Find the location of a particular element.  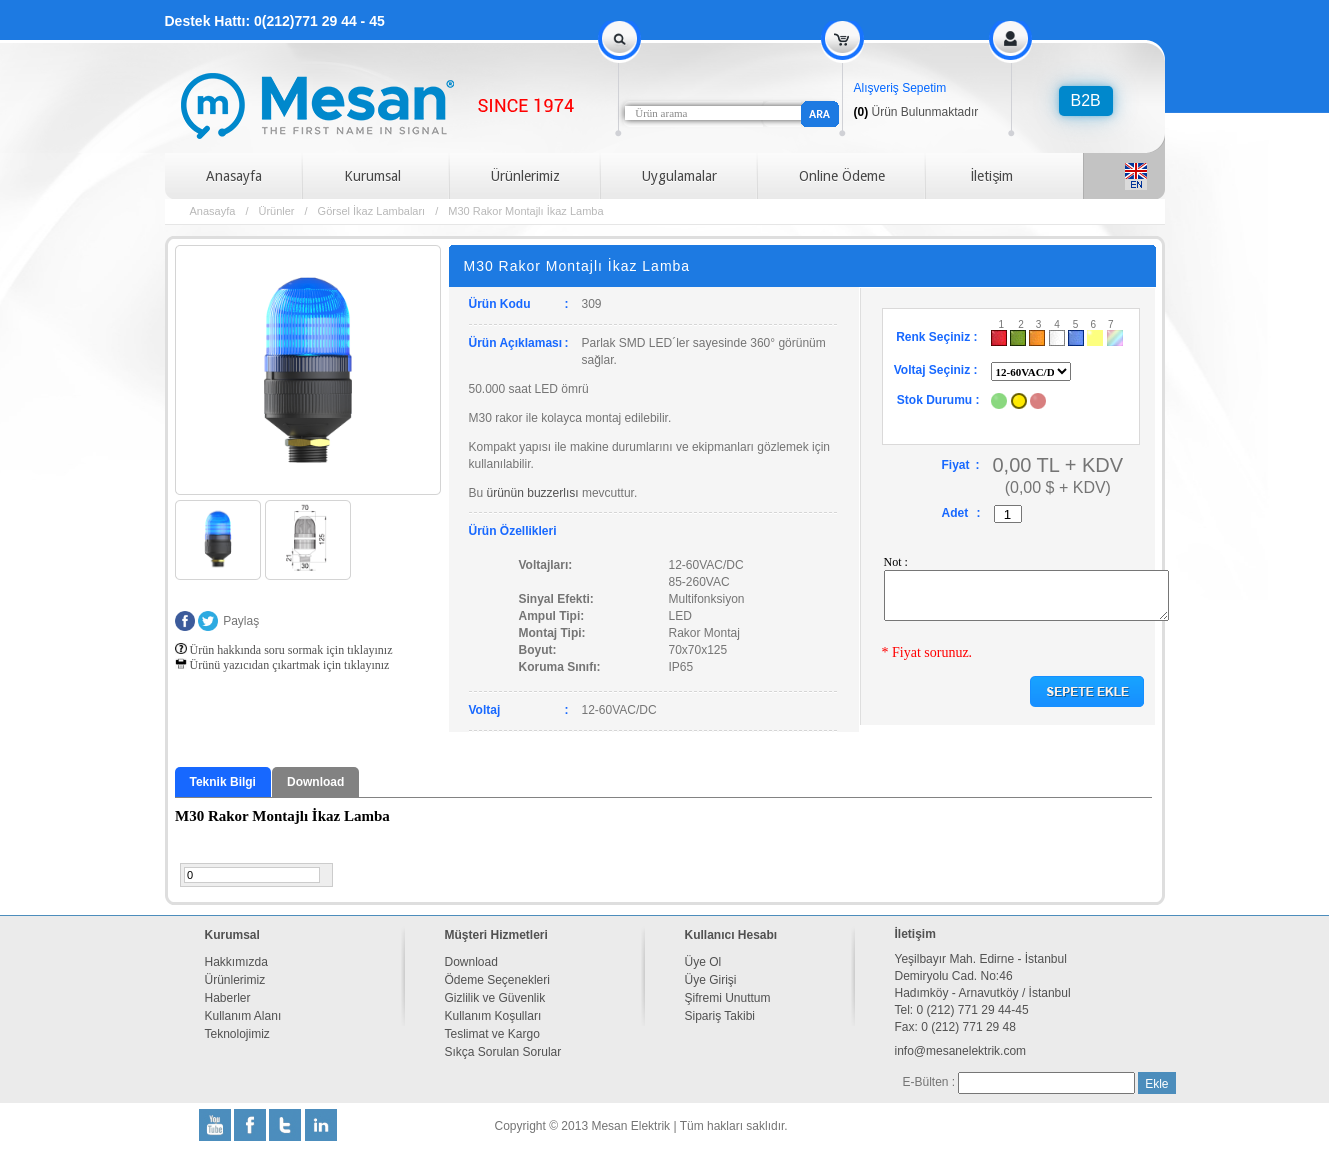

Uygulamalar is located at coordinates (679, 176).